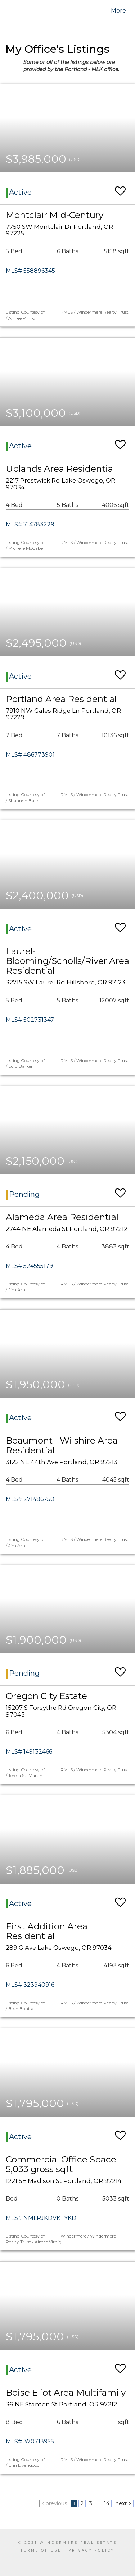 The height and width of the screenshot is (2576, 135). Describe the element at coordinates (106, 2503) in the screenshot. I see `14` at that location.